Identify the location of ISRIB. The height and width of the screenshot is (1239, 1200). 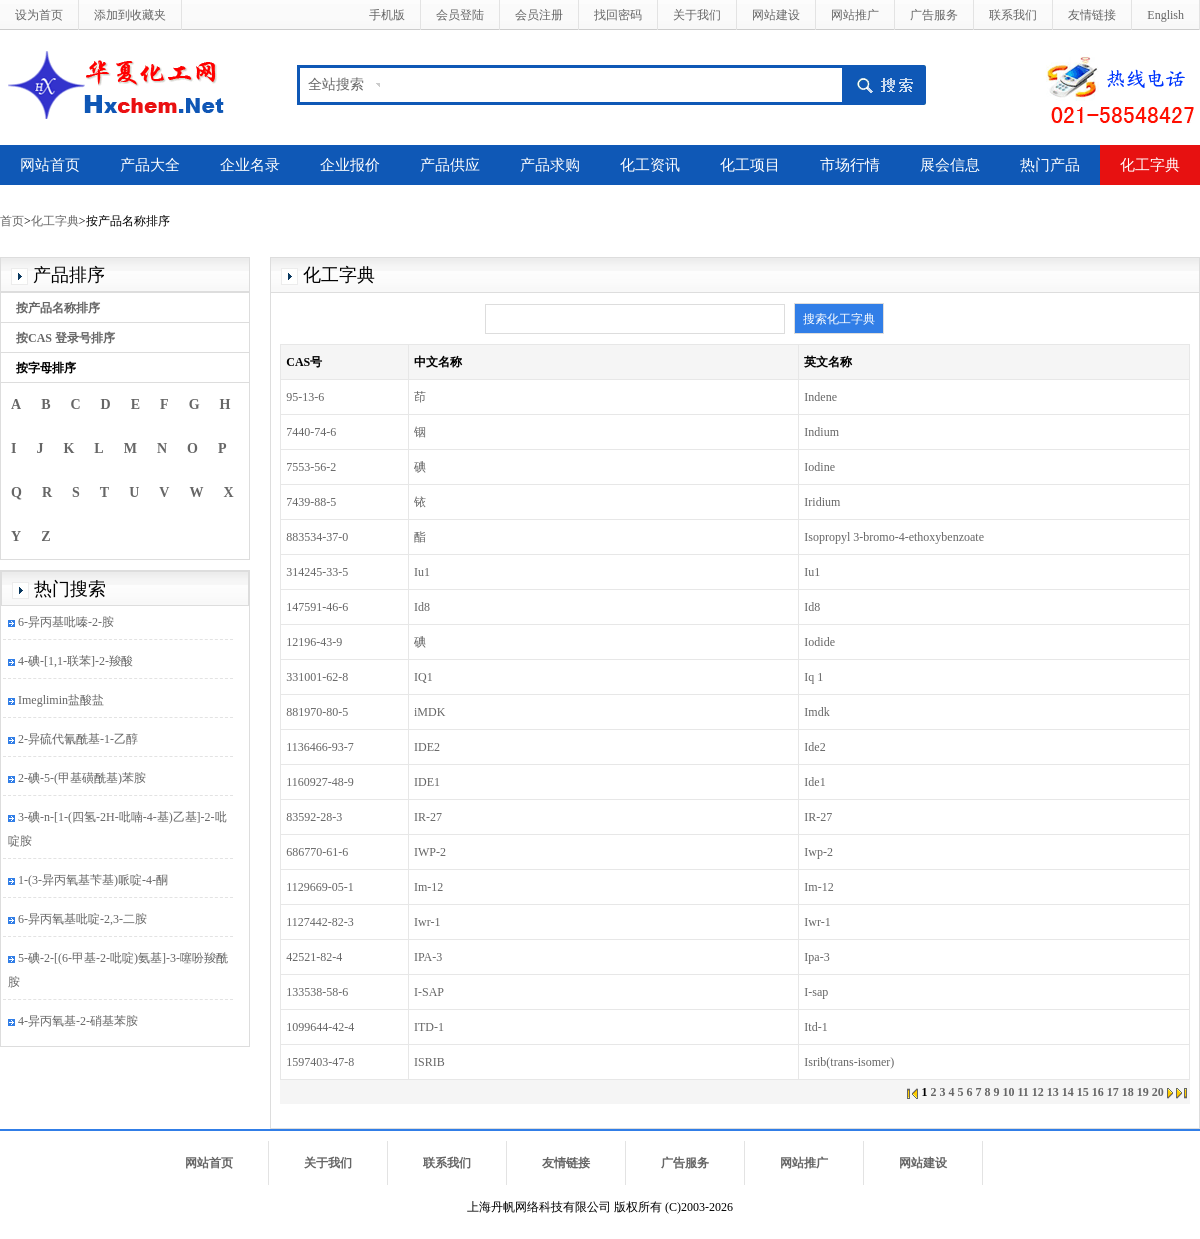
(429, 1062).